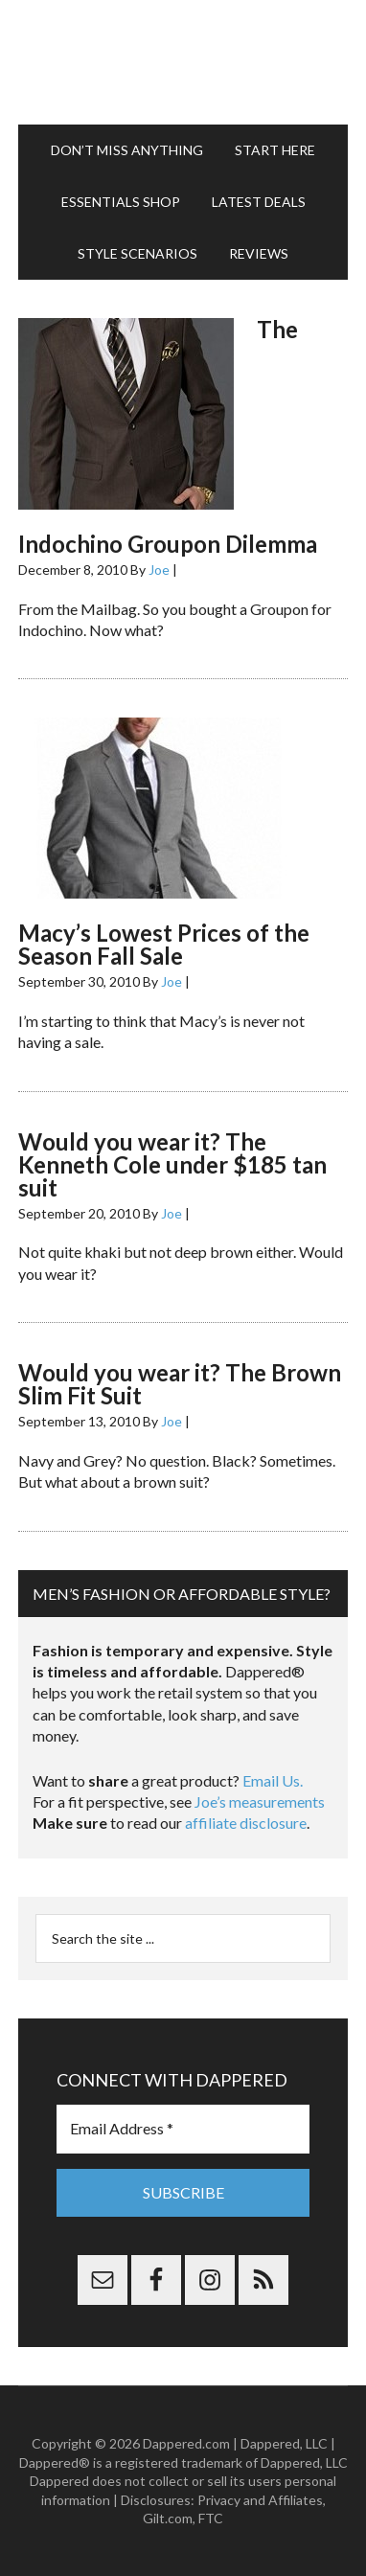  Describe the element at coordinates (179, 1383) in the screenshot. I see `Would you wear it? The Brown Slim Fit Suit` at that location.